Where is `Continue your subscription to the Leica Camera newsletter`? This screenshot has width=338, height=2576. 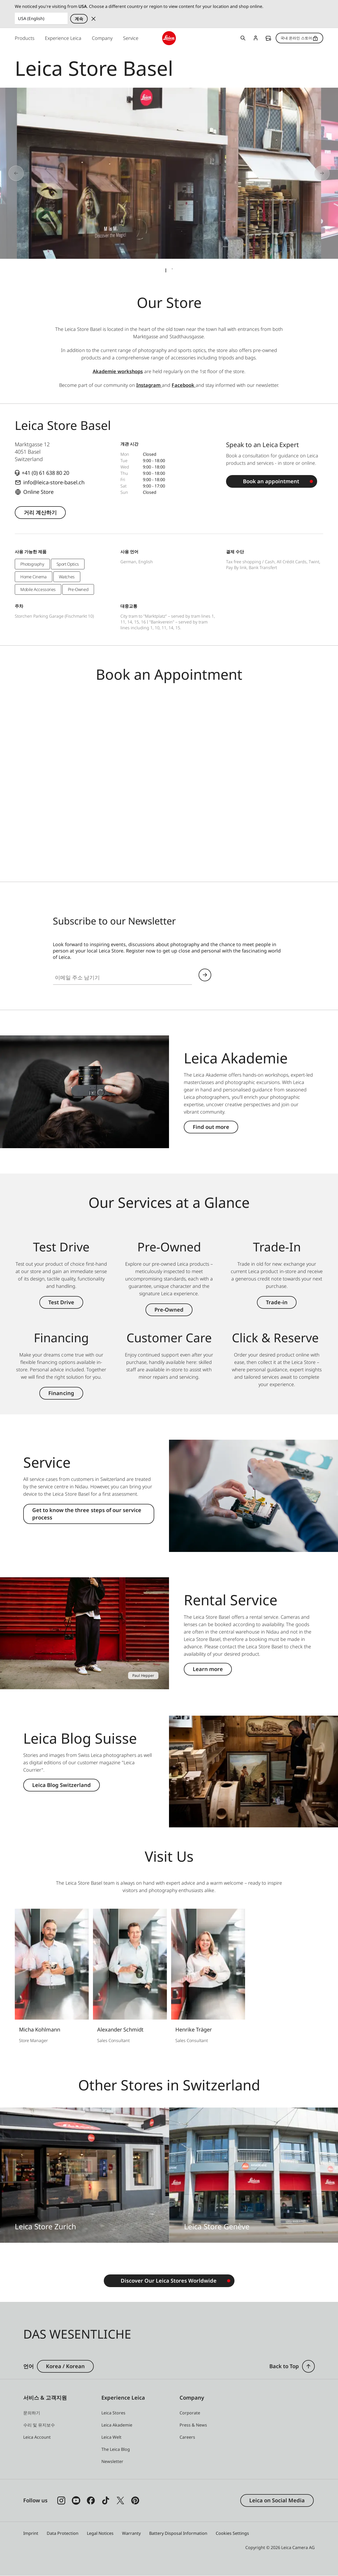 Continue your subscription to the Leica Camera newsletter is located at coordinates (205, 975).